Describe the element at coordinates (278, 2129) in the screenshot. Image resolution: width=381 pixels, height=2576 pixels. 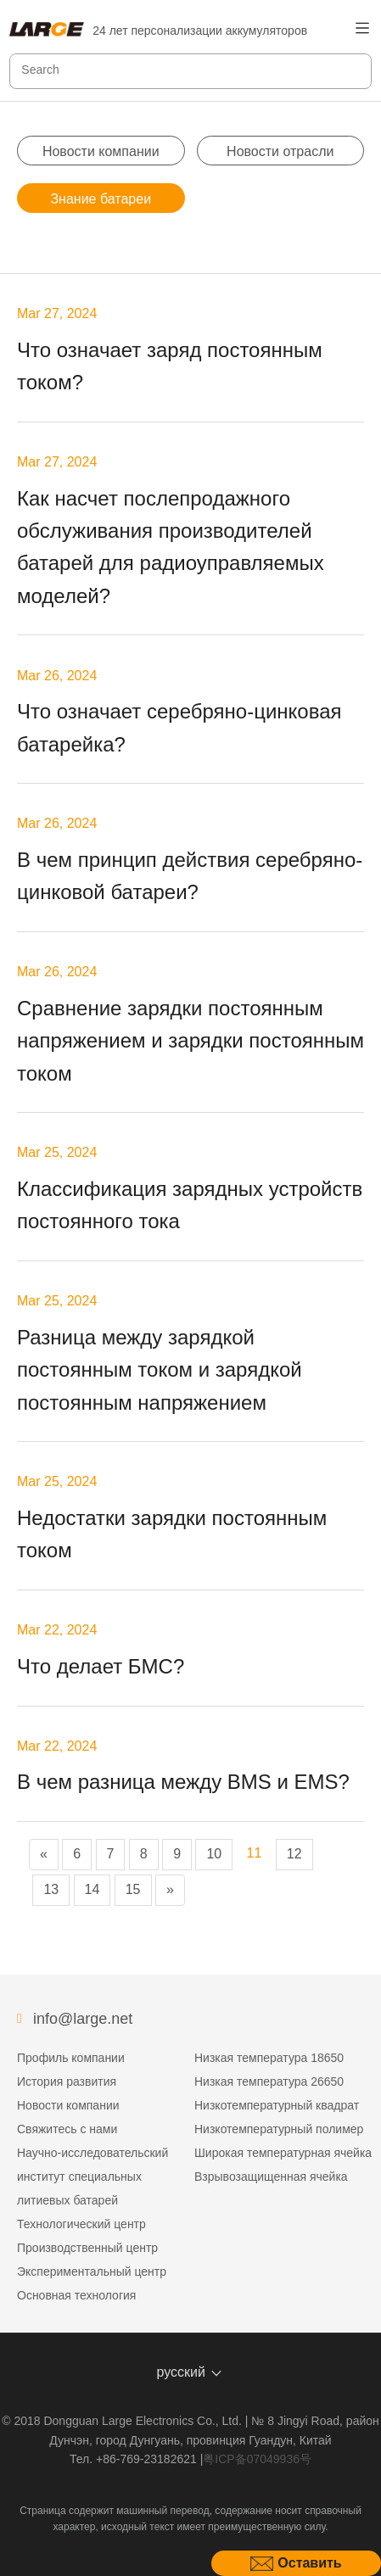
I see `Низкотемпературный полимер` at that location.